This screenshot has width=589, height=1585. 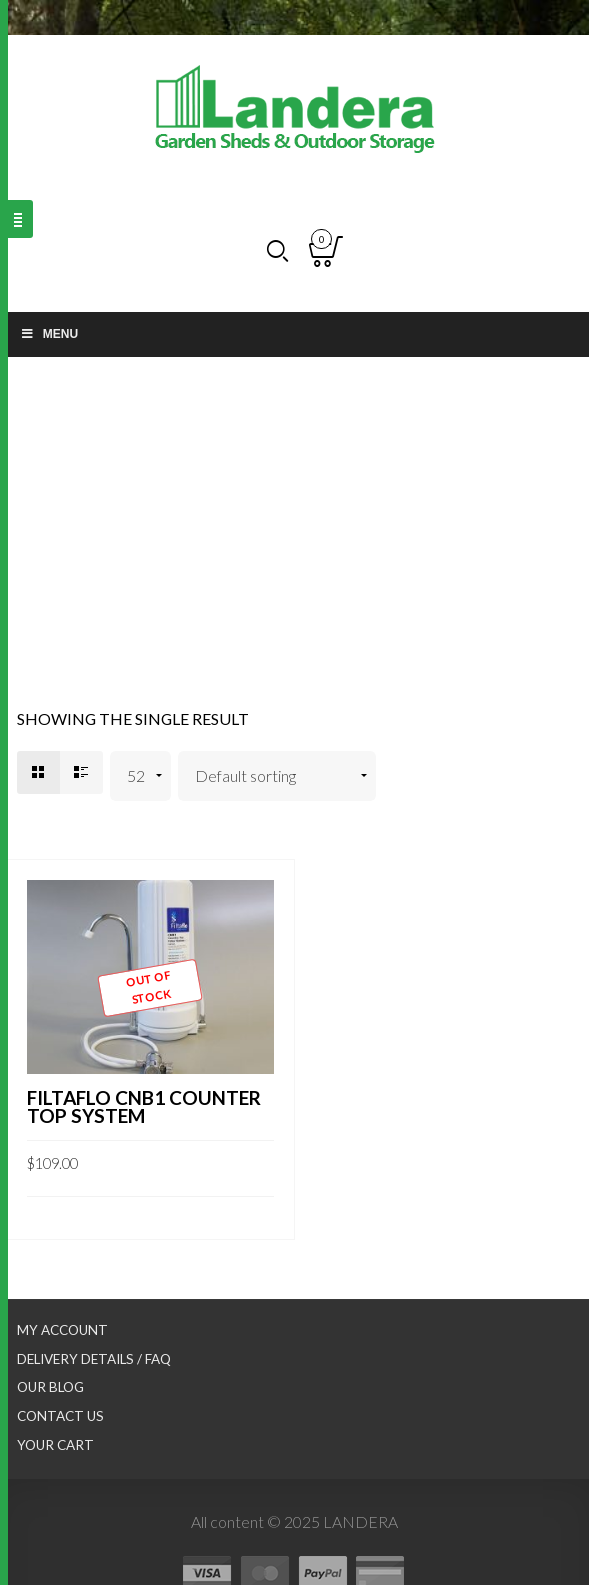 I want to click on Delivery Details / FAQ, so click(x=94, y=1359).